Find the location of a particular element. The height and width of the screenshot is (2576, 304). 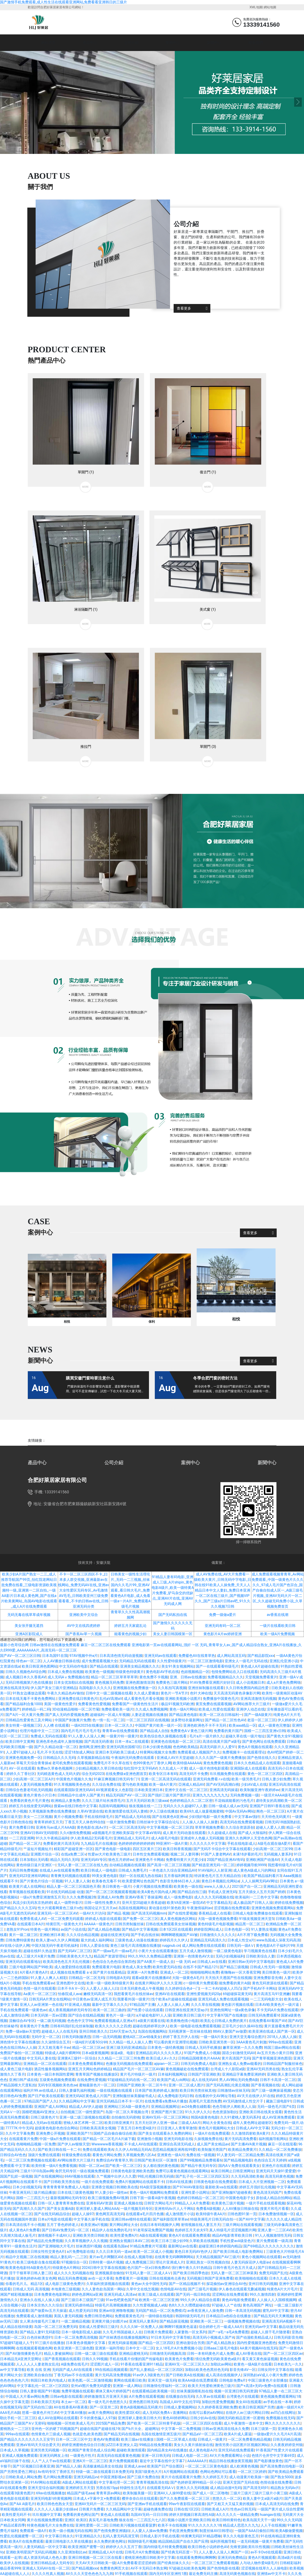

成片免费观看视频大全 is located at coordinates (99, 1435).